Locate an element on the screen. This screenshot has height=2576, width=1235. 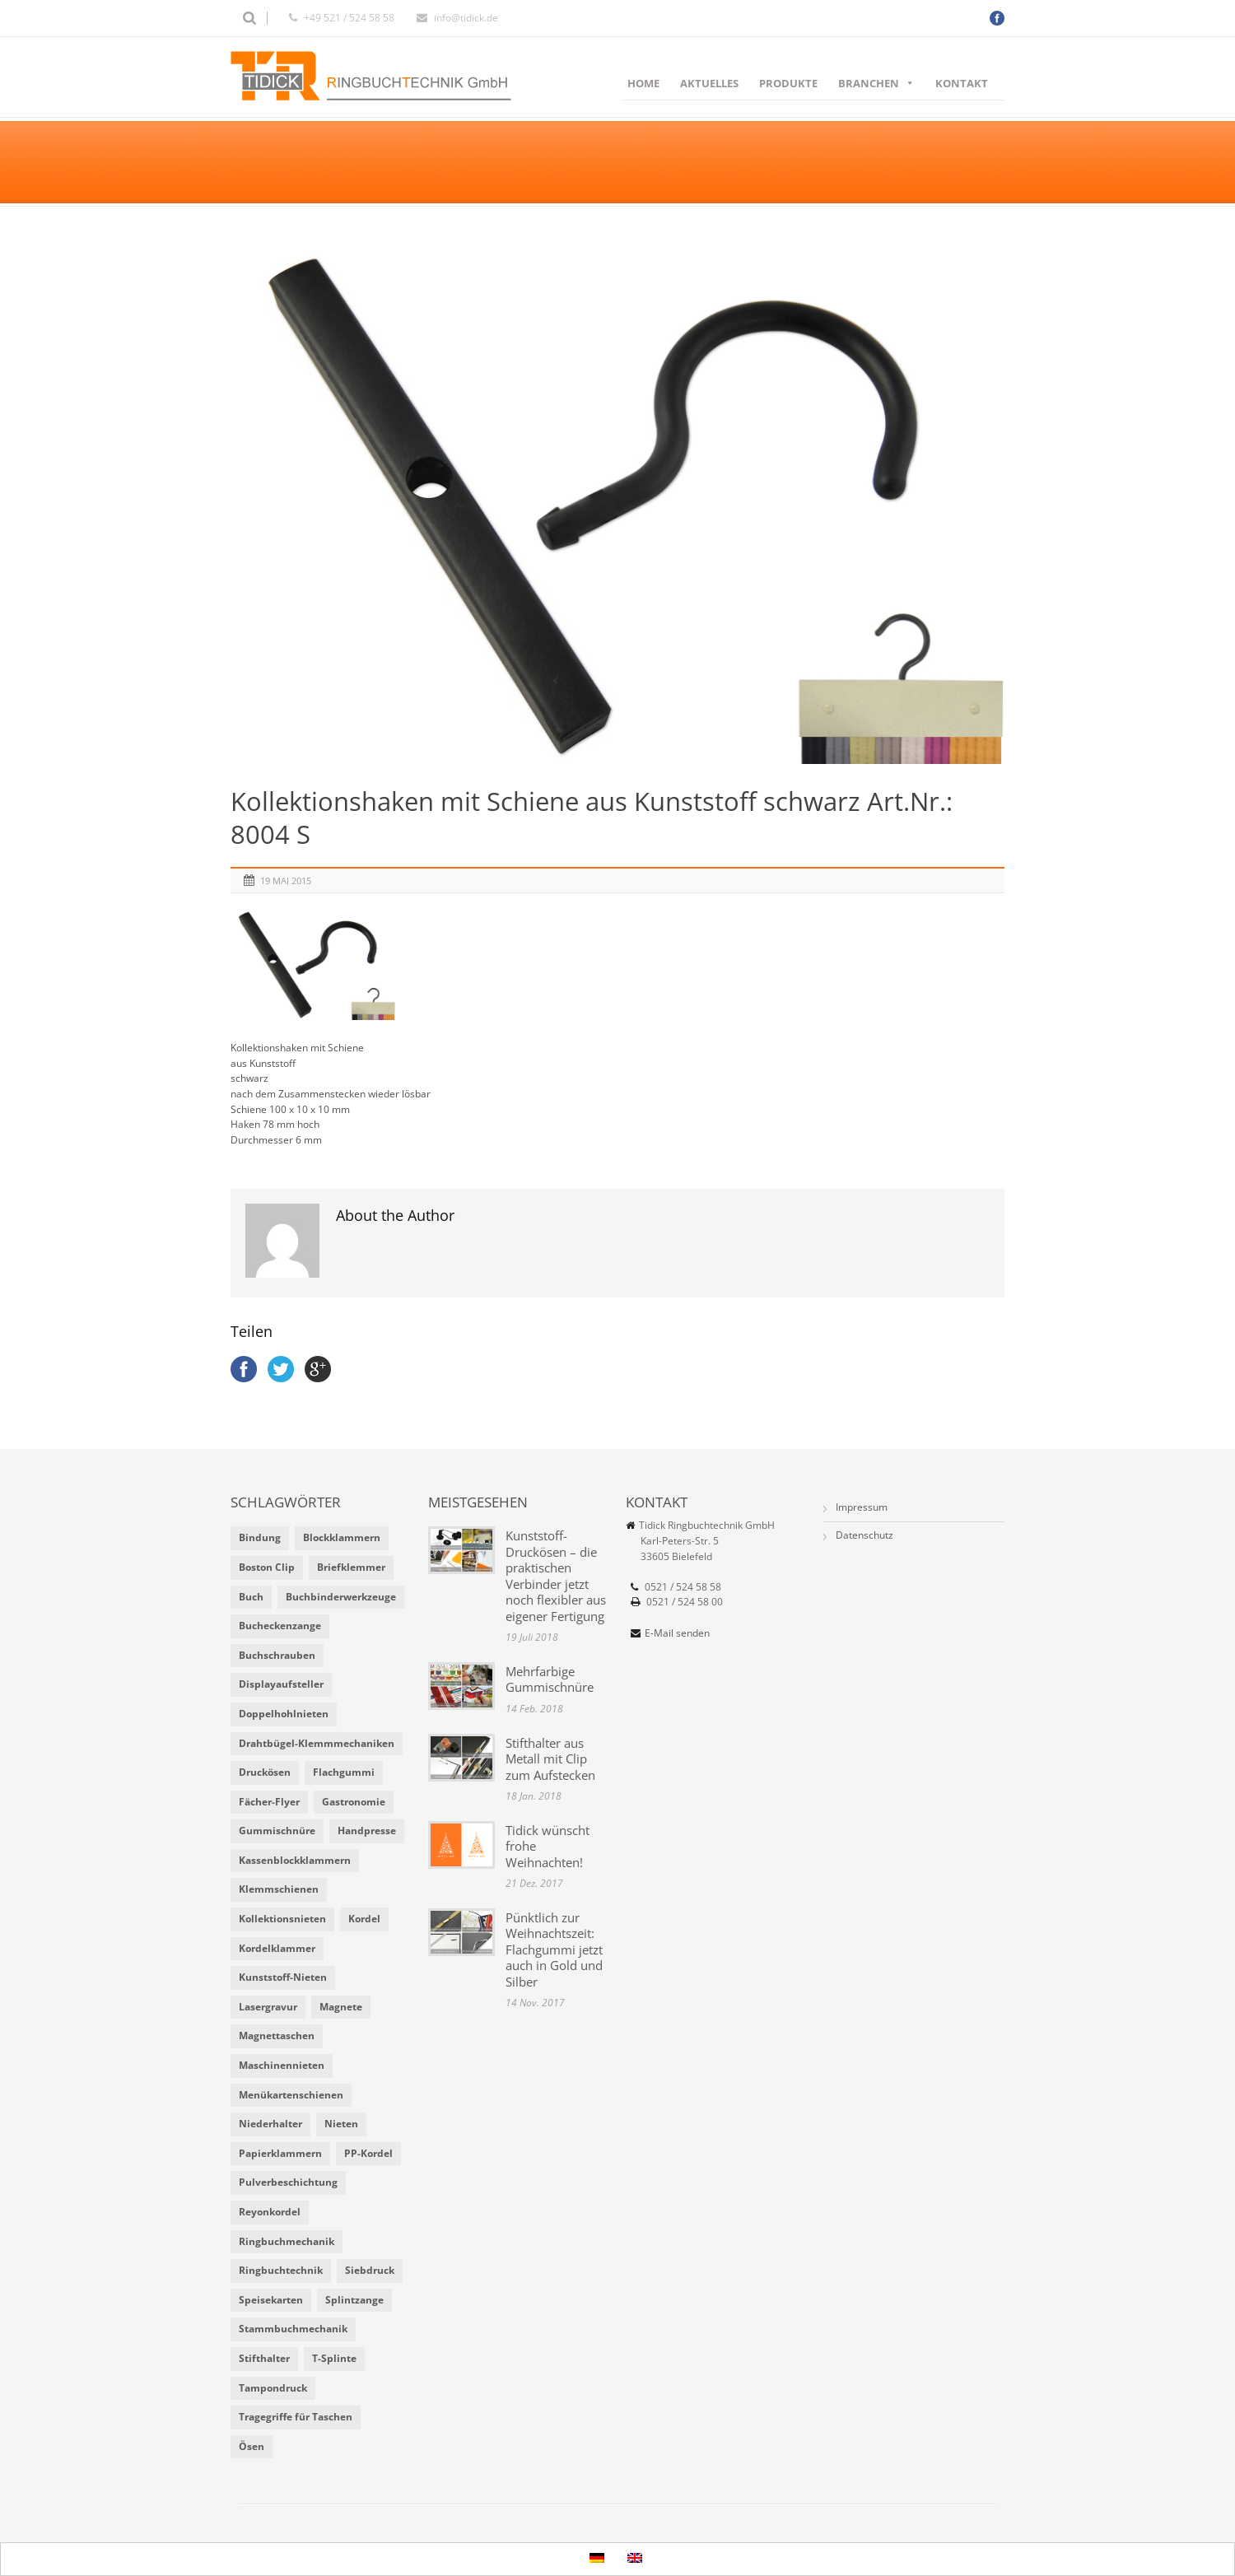
Briefklemmer [Briefklemmer (1 Eintrag)] is located at coordinates (351, 1567).